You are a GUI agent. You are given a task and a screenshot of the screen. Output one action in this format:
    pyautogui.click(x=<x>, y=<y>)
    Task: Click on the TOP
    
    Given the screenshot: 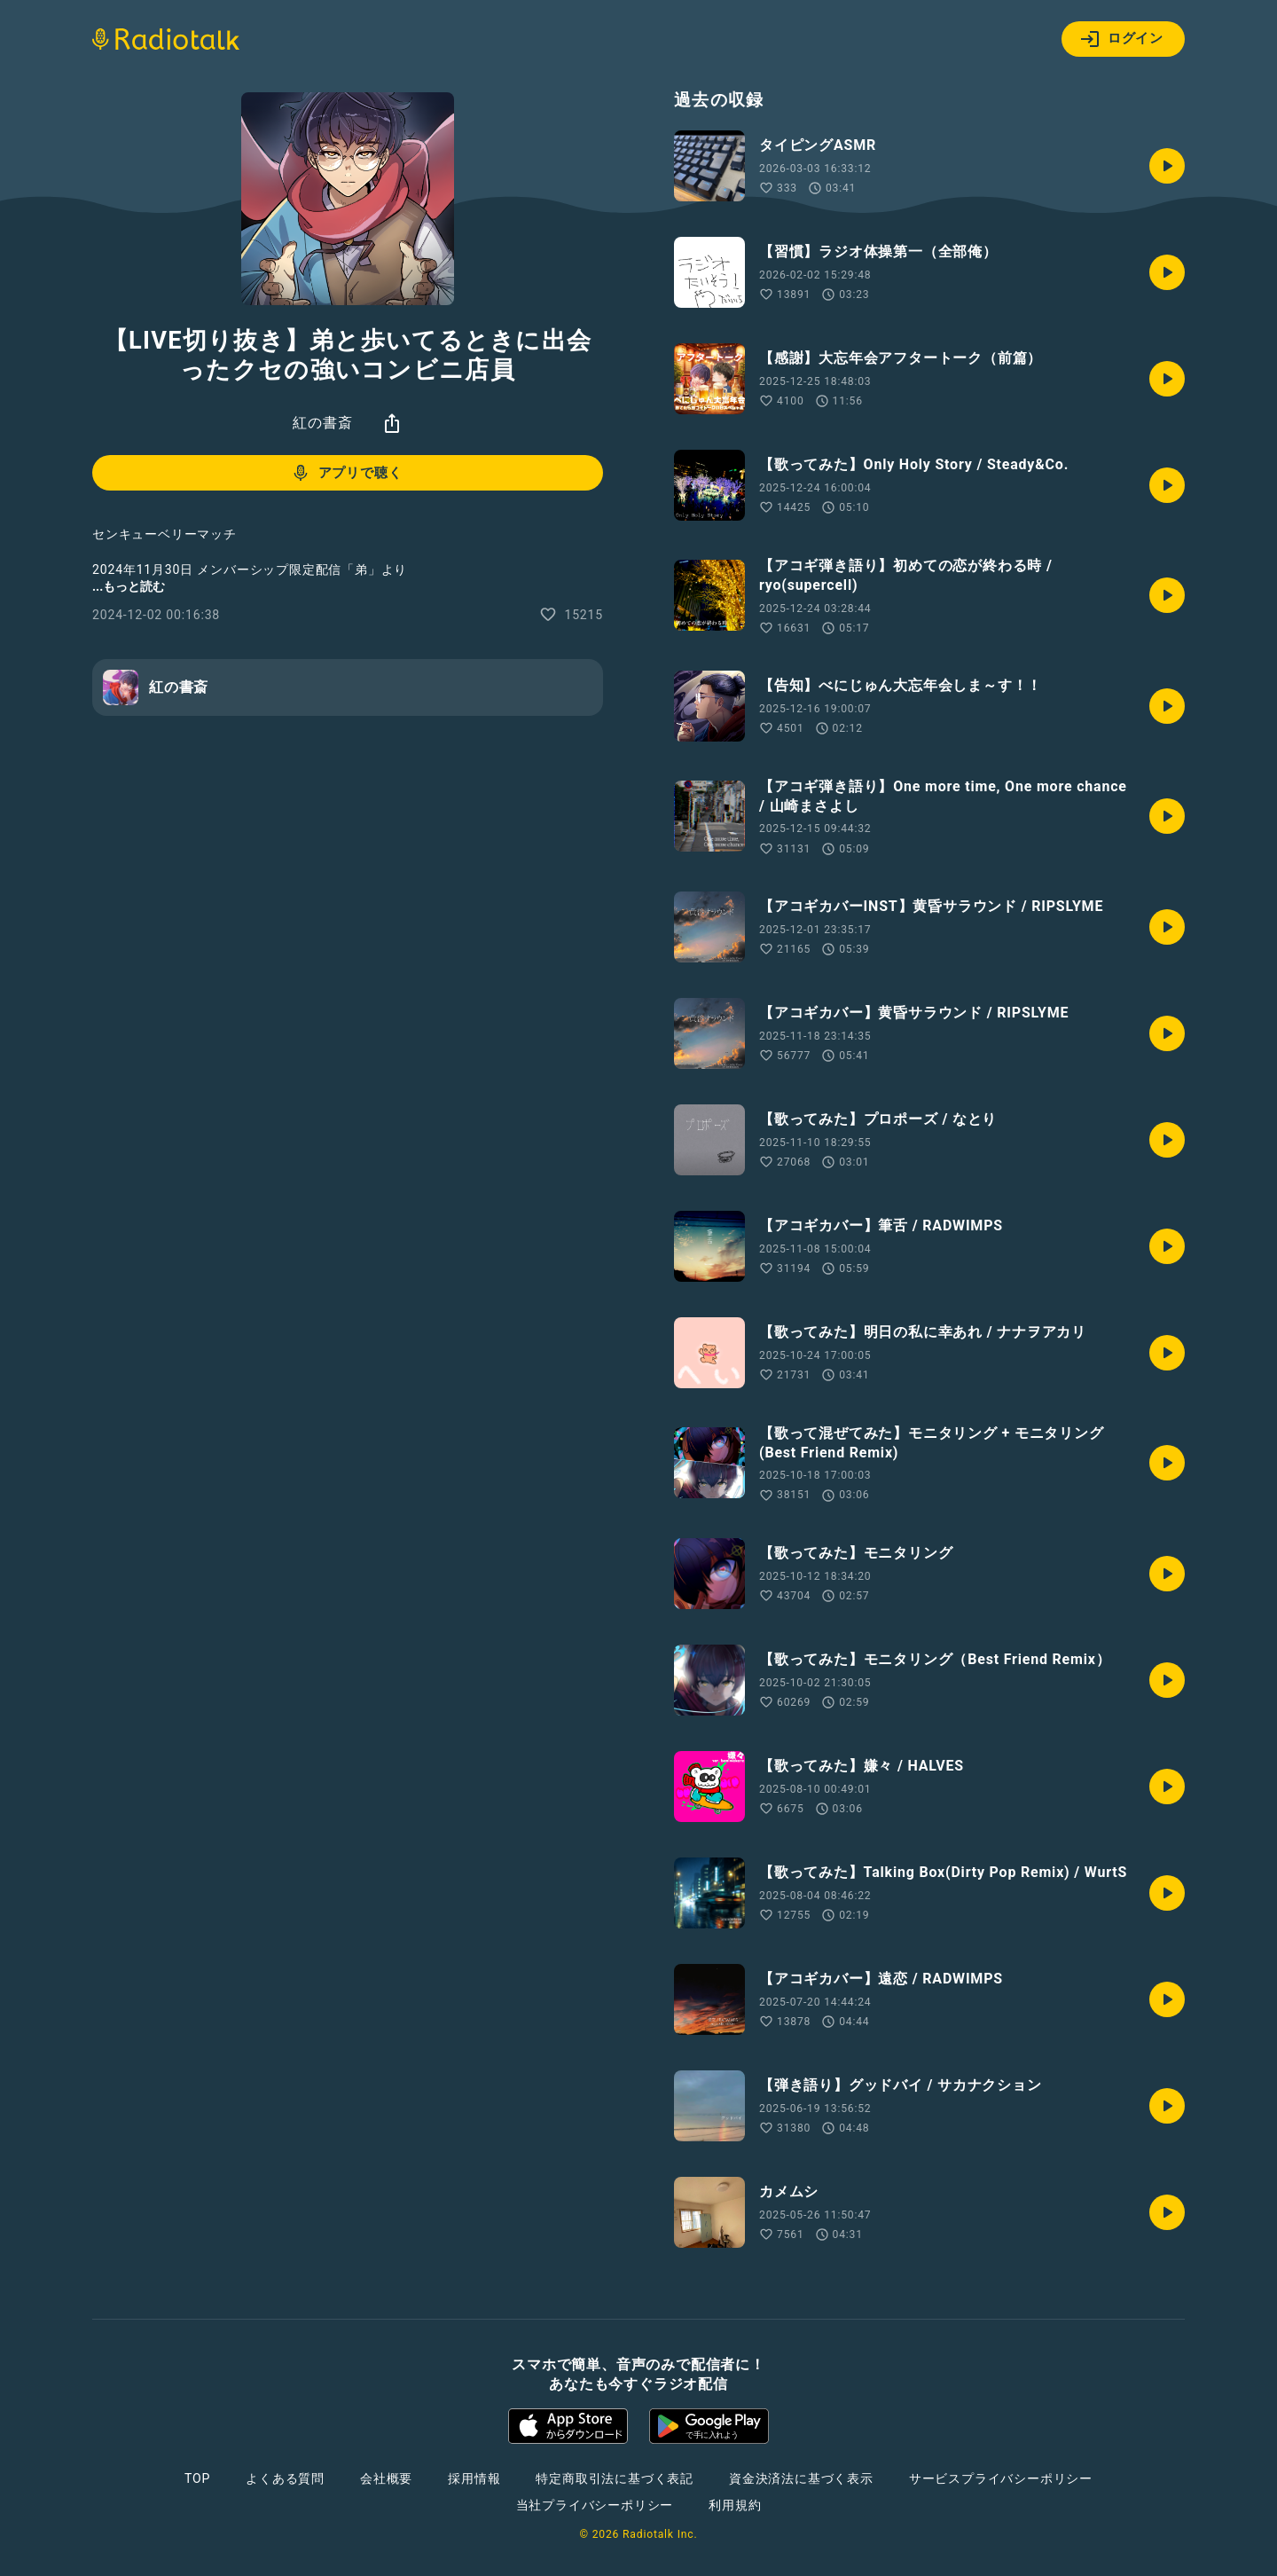 What is the action you would take?
    pyautogui.click(x=197, y=2478)
    